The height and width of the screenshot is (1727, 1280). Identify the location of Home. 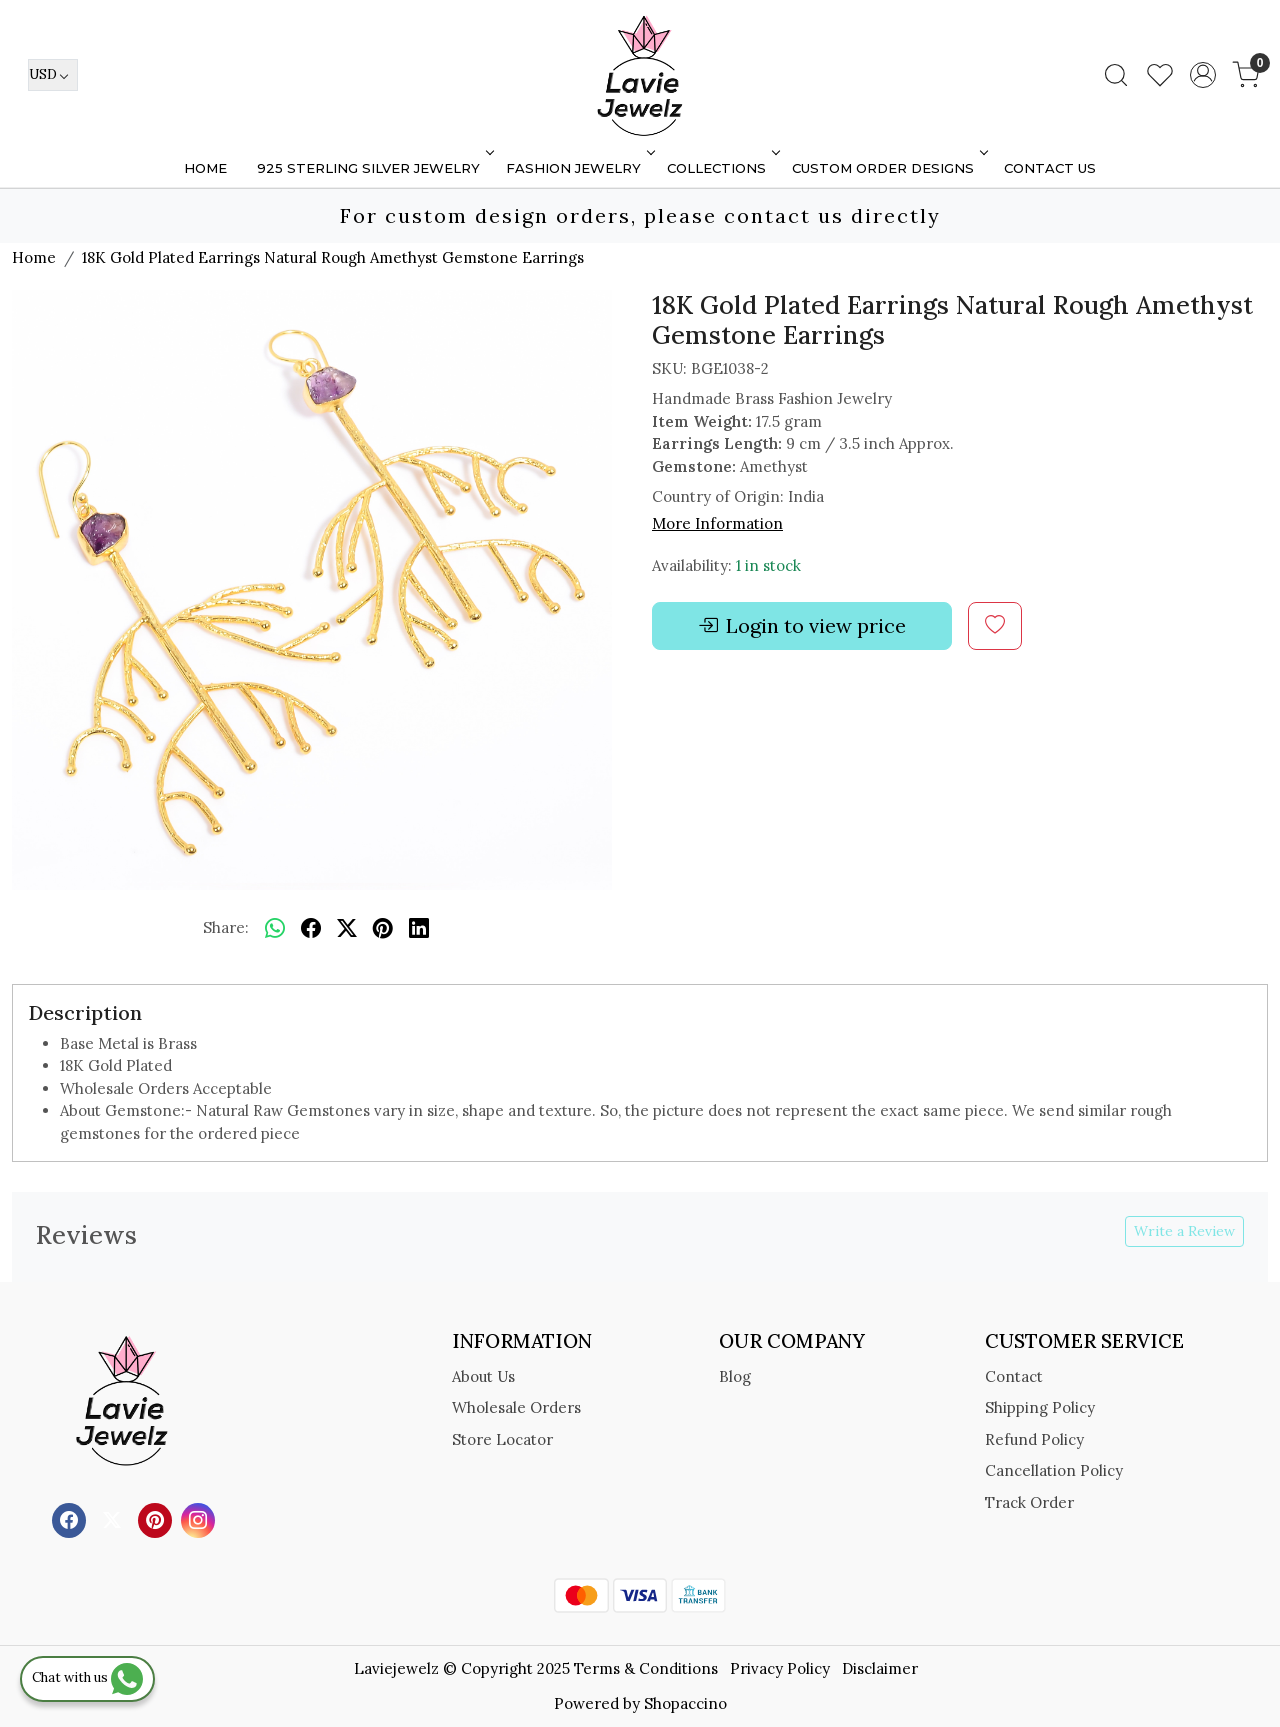
(205, 168).